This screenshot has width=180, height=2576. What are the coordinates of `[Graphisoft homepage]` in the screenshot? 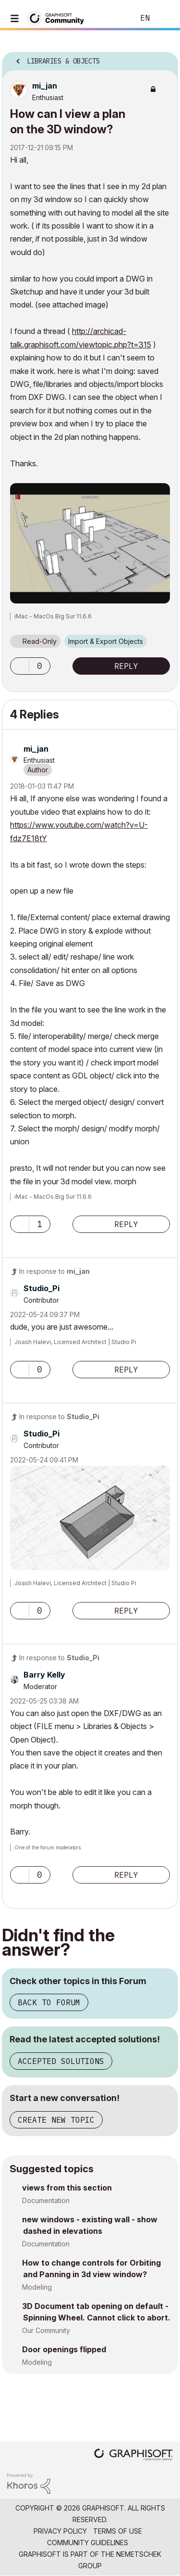 It's located at (133, 2455).